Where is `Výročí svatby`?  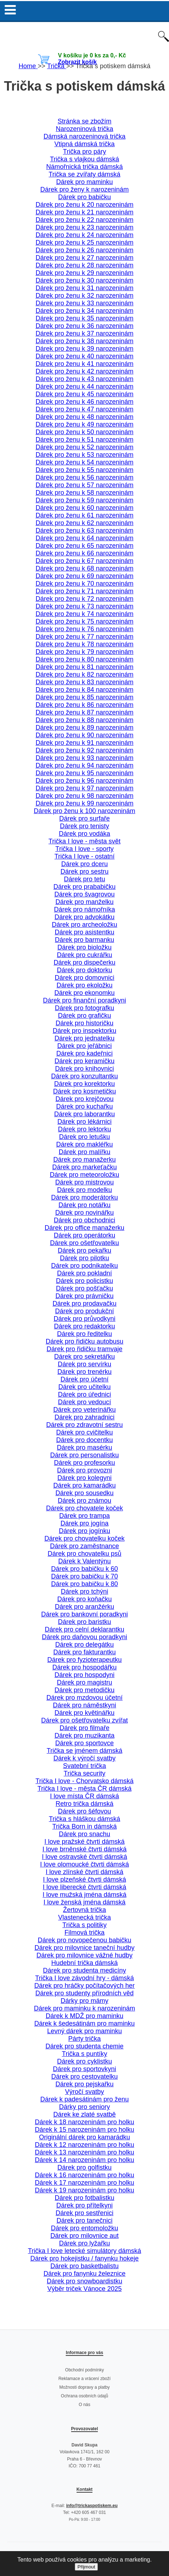
Výročí svatby is located at coordinates (84, 2091).